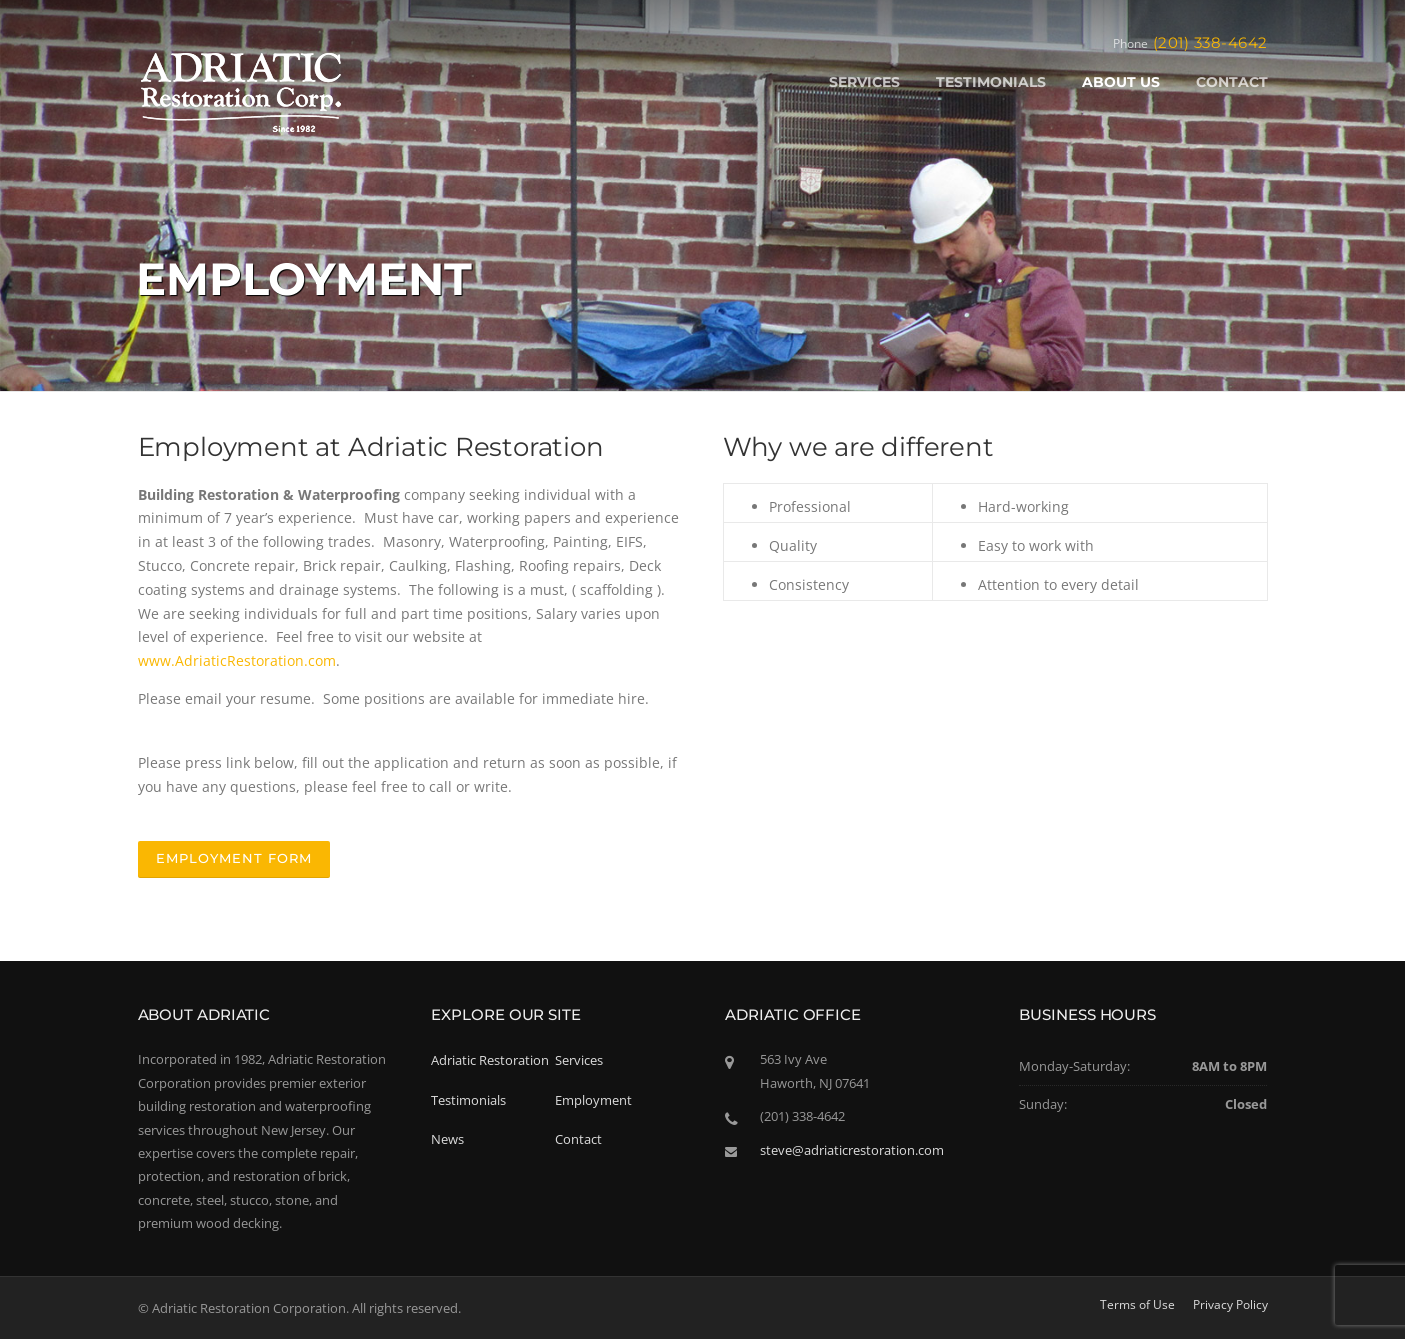 The height and width of the screenshot is (1339, 1405). What do you see at coordinates (991, 82) in the screenshot?
I see `TESTIMONIALS` at bounding box center [991, 82].